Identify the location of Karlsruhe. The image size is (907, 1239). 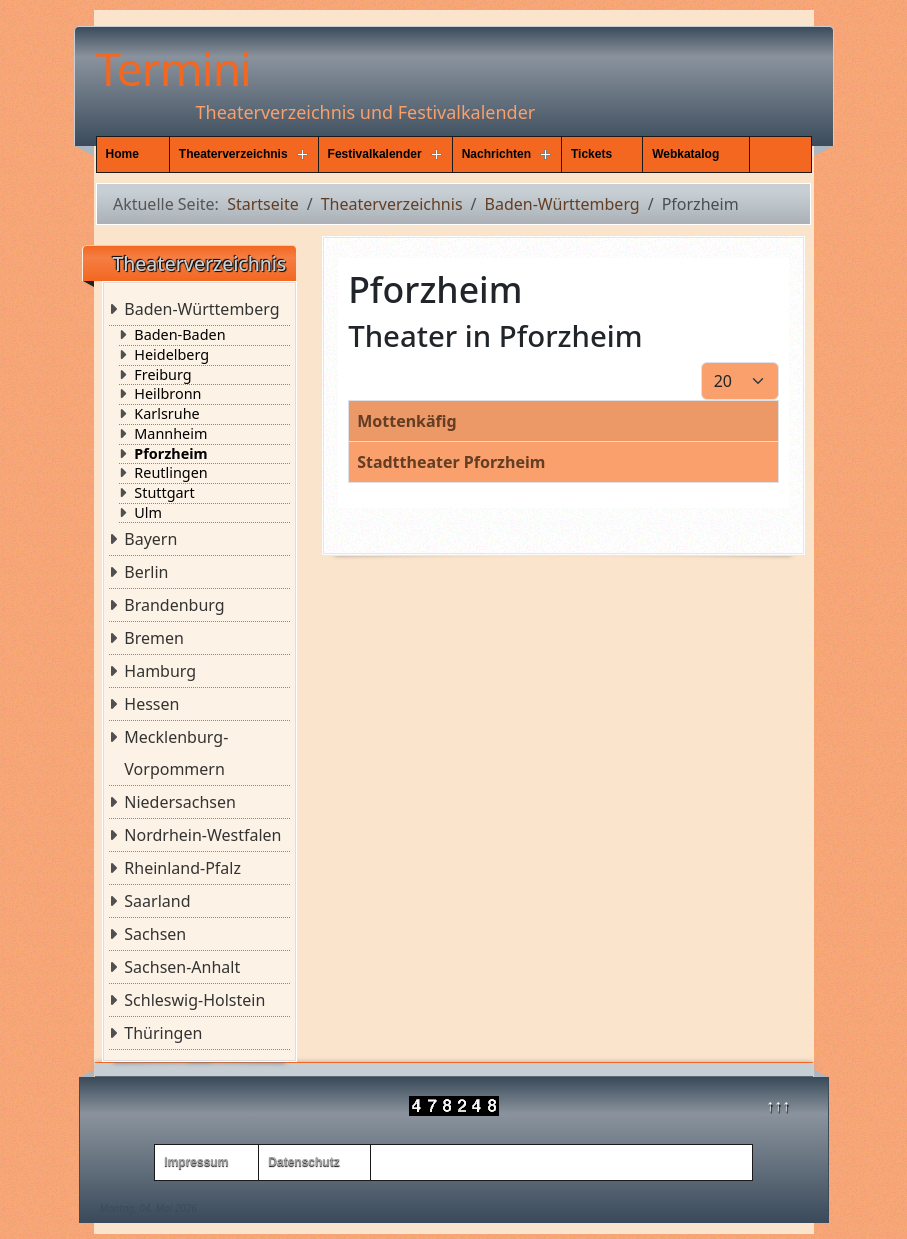
(166, 414).